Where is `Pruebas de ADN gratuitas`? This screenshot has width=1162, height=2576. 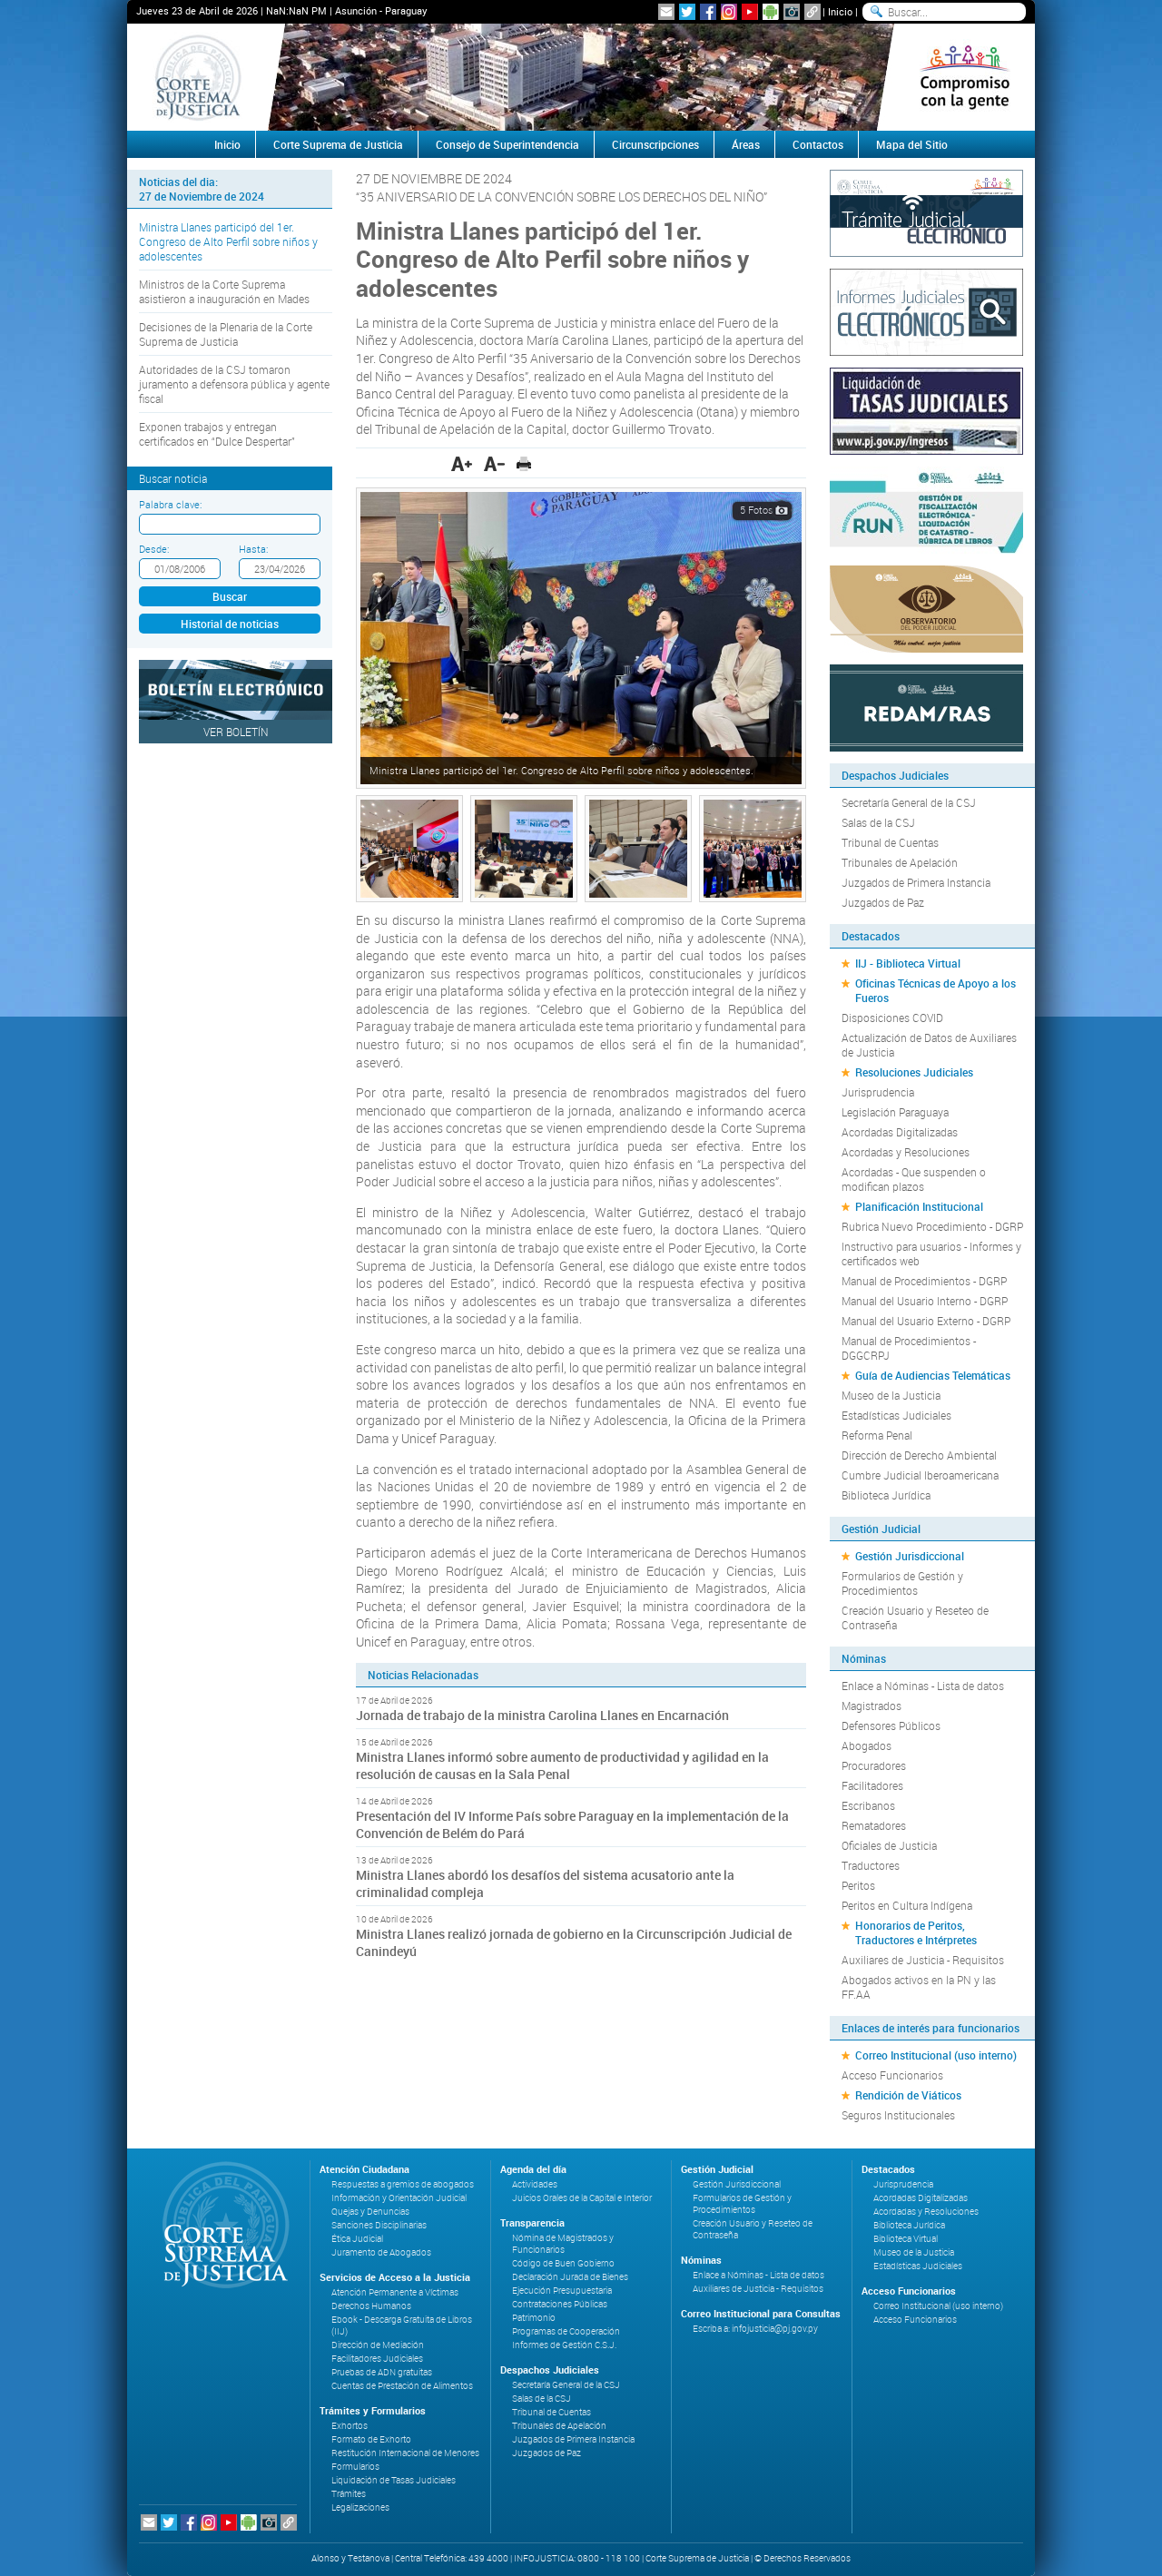 Pruebas de ADN gratuitas is located at coordinates (381, 2372).